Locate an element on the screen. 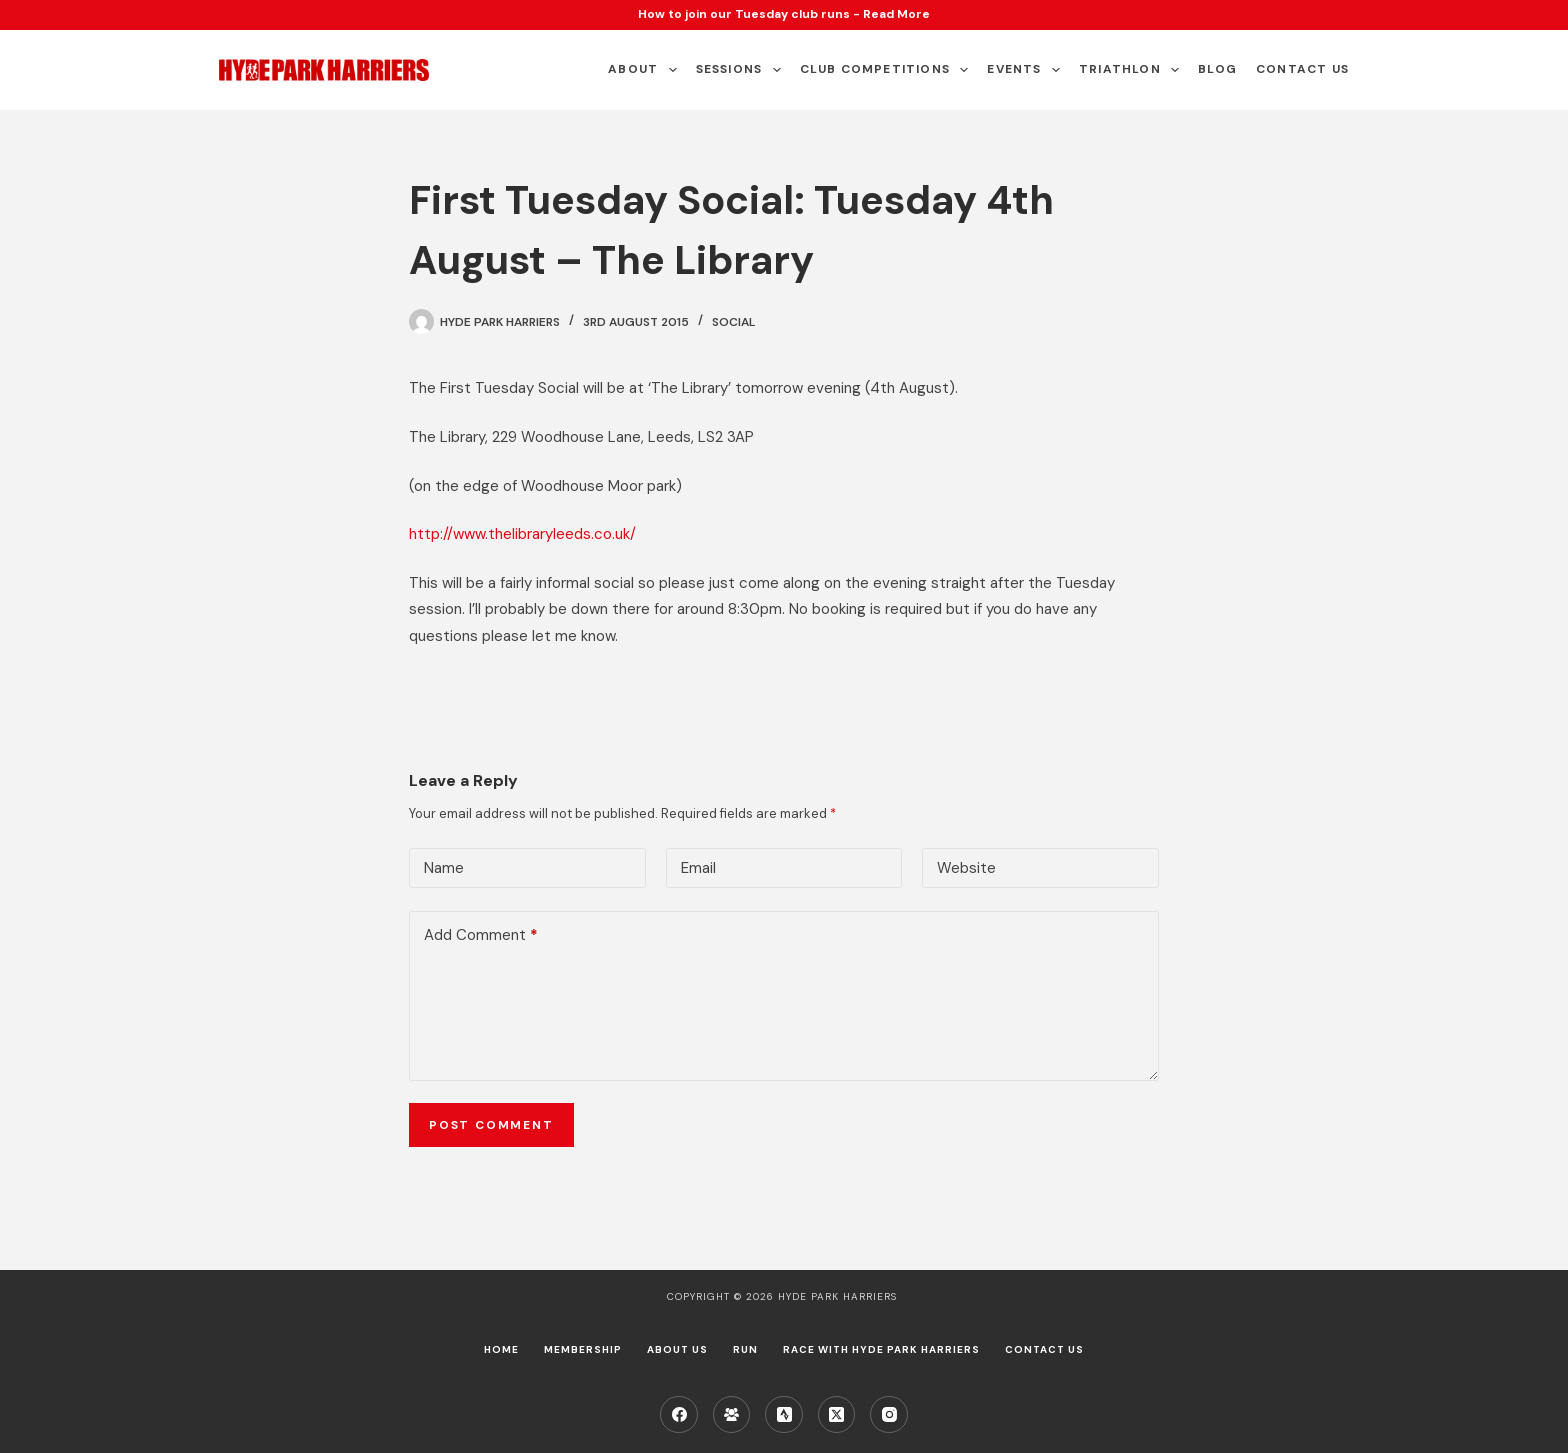 The image size is (1568, 1453). Triathlon is located at coordinates (1133, 70).